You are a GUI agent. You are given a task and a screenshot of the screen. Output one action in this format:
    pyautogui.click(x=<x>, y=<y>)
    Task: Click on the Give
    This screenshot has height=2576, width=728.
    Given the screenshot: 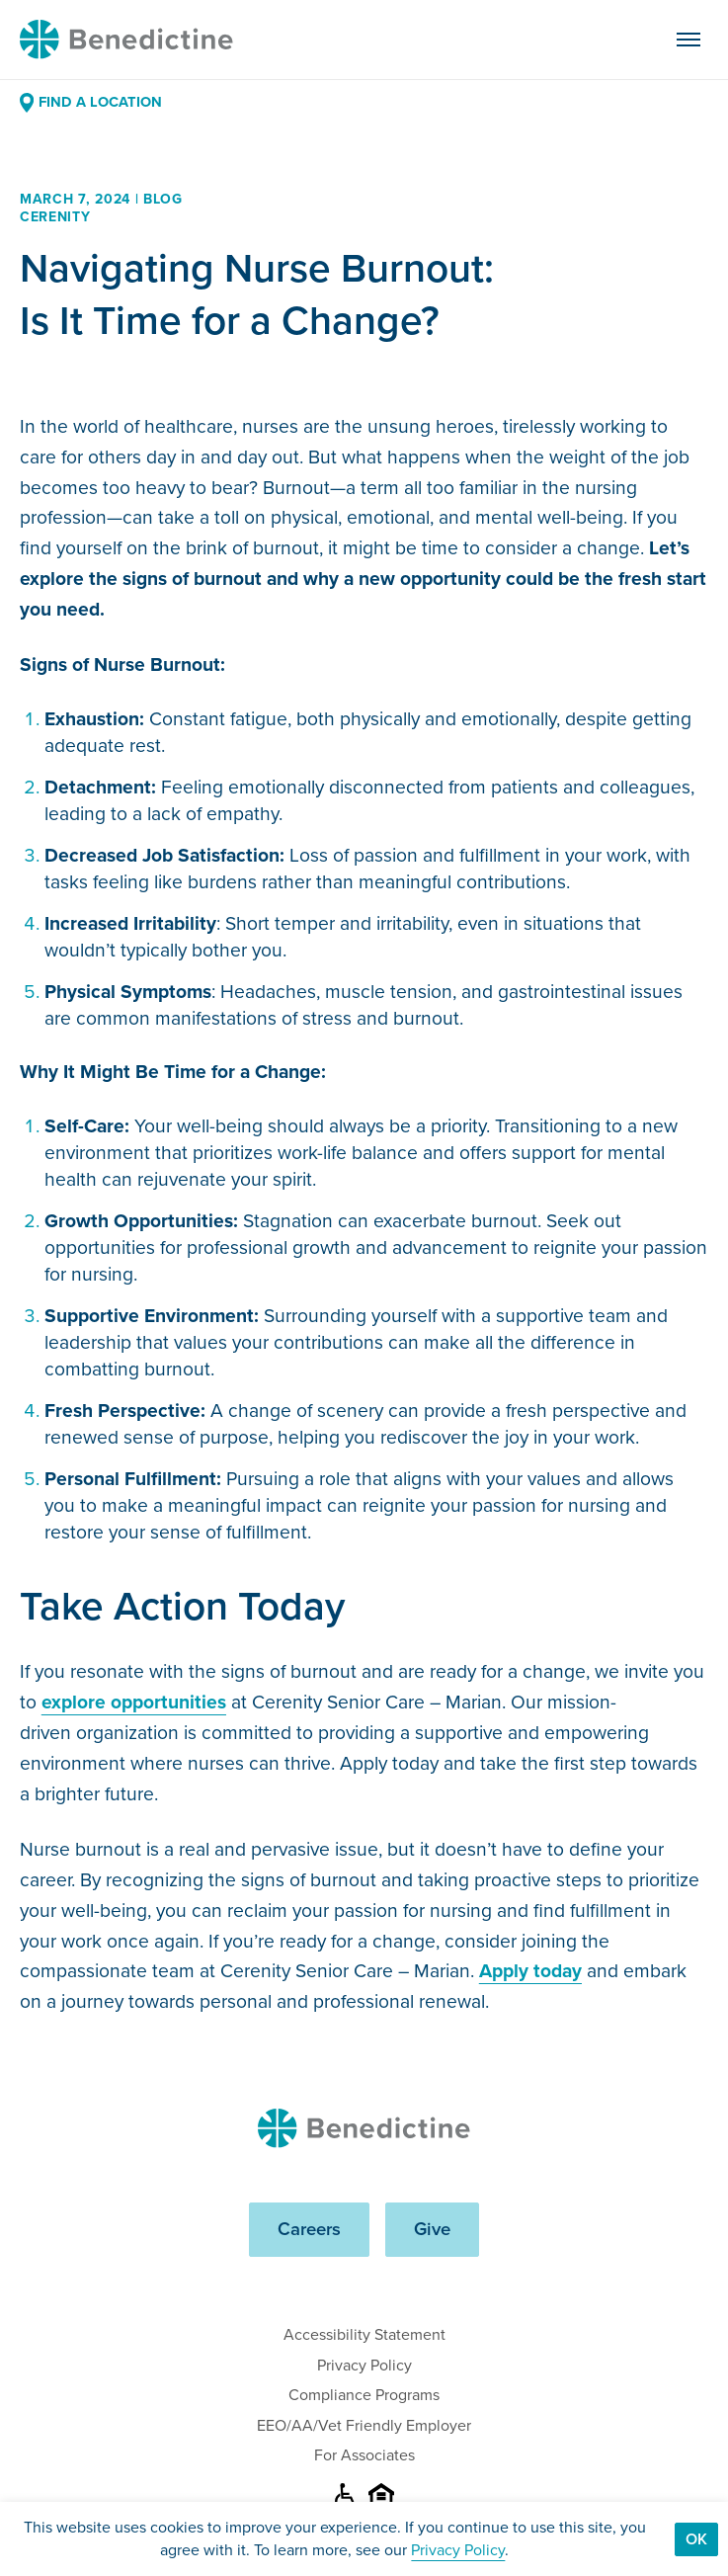 What is the action you would take?
    pyautogui.click(x=432, y=2228)
    